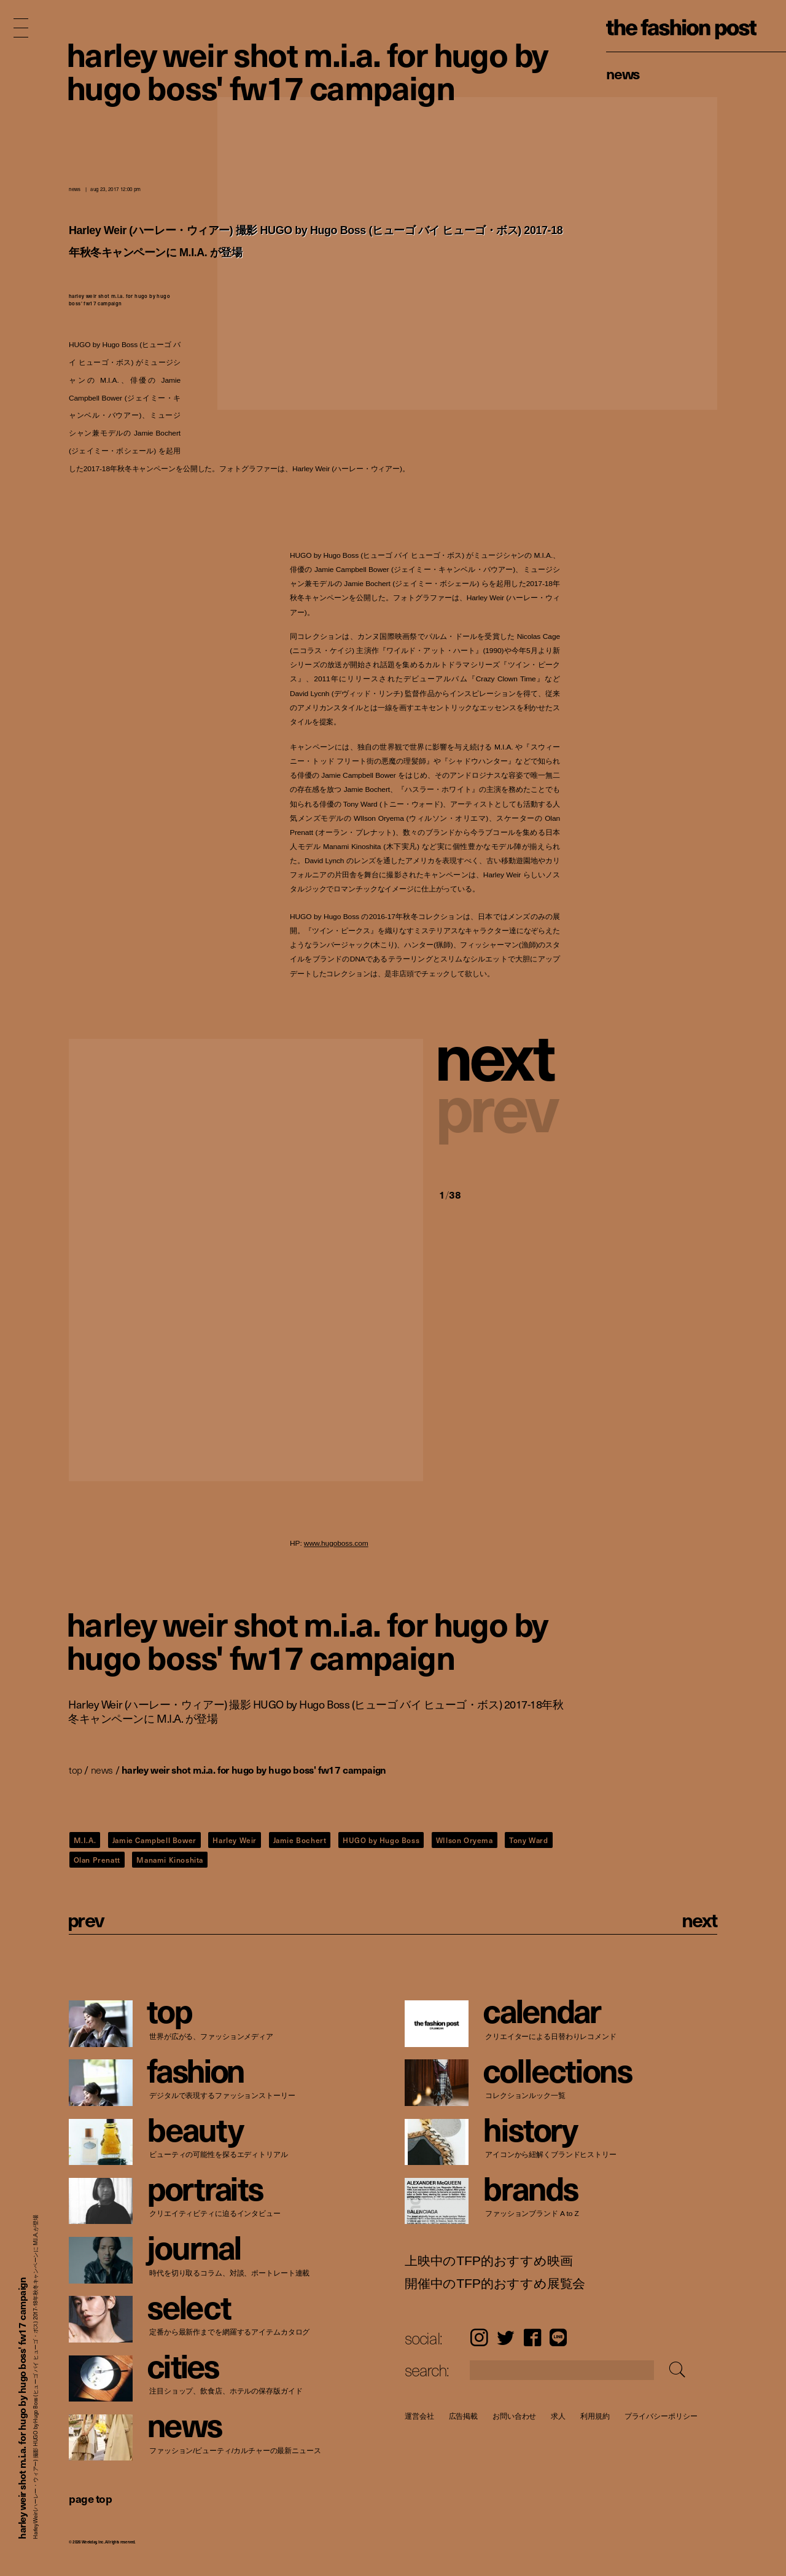 Image resolution: width=786 pixels, height=2576 pixels. Describe the element at coordinates (419, 2416) in the screenshot. I see `運営会社` at that location.